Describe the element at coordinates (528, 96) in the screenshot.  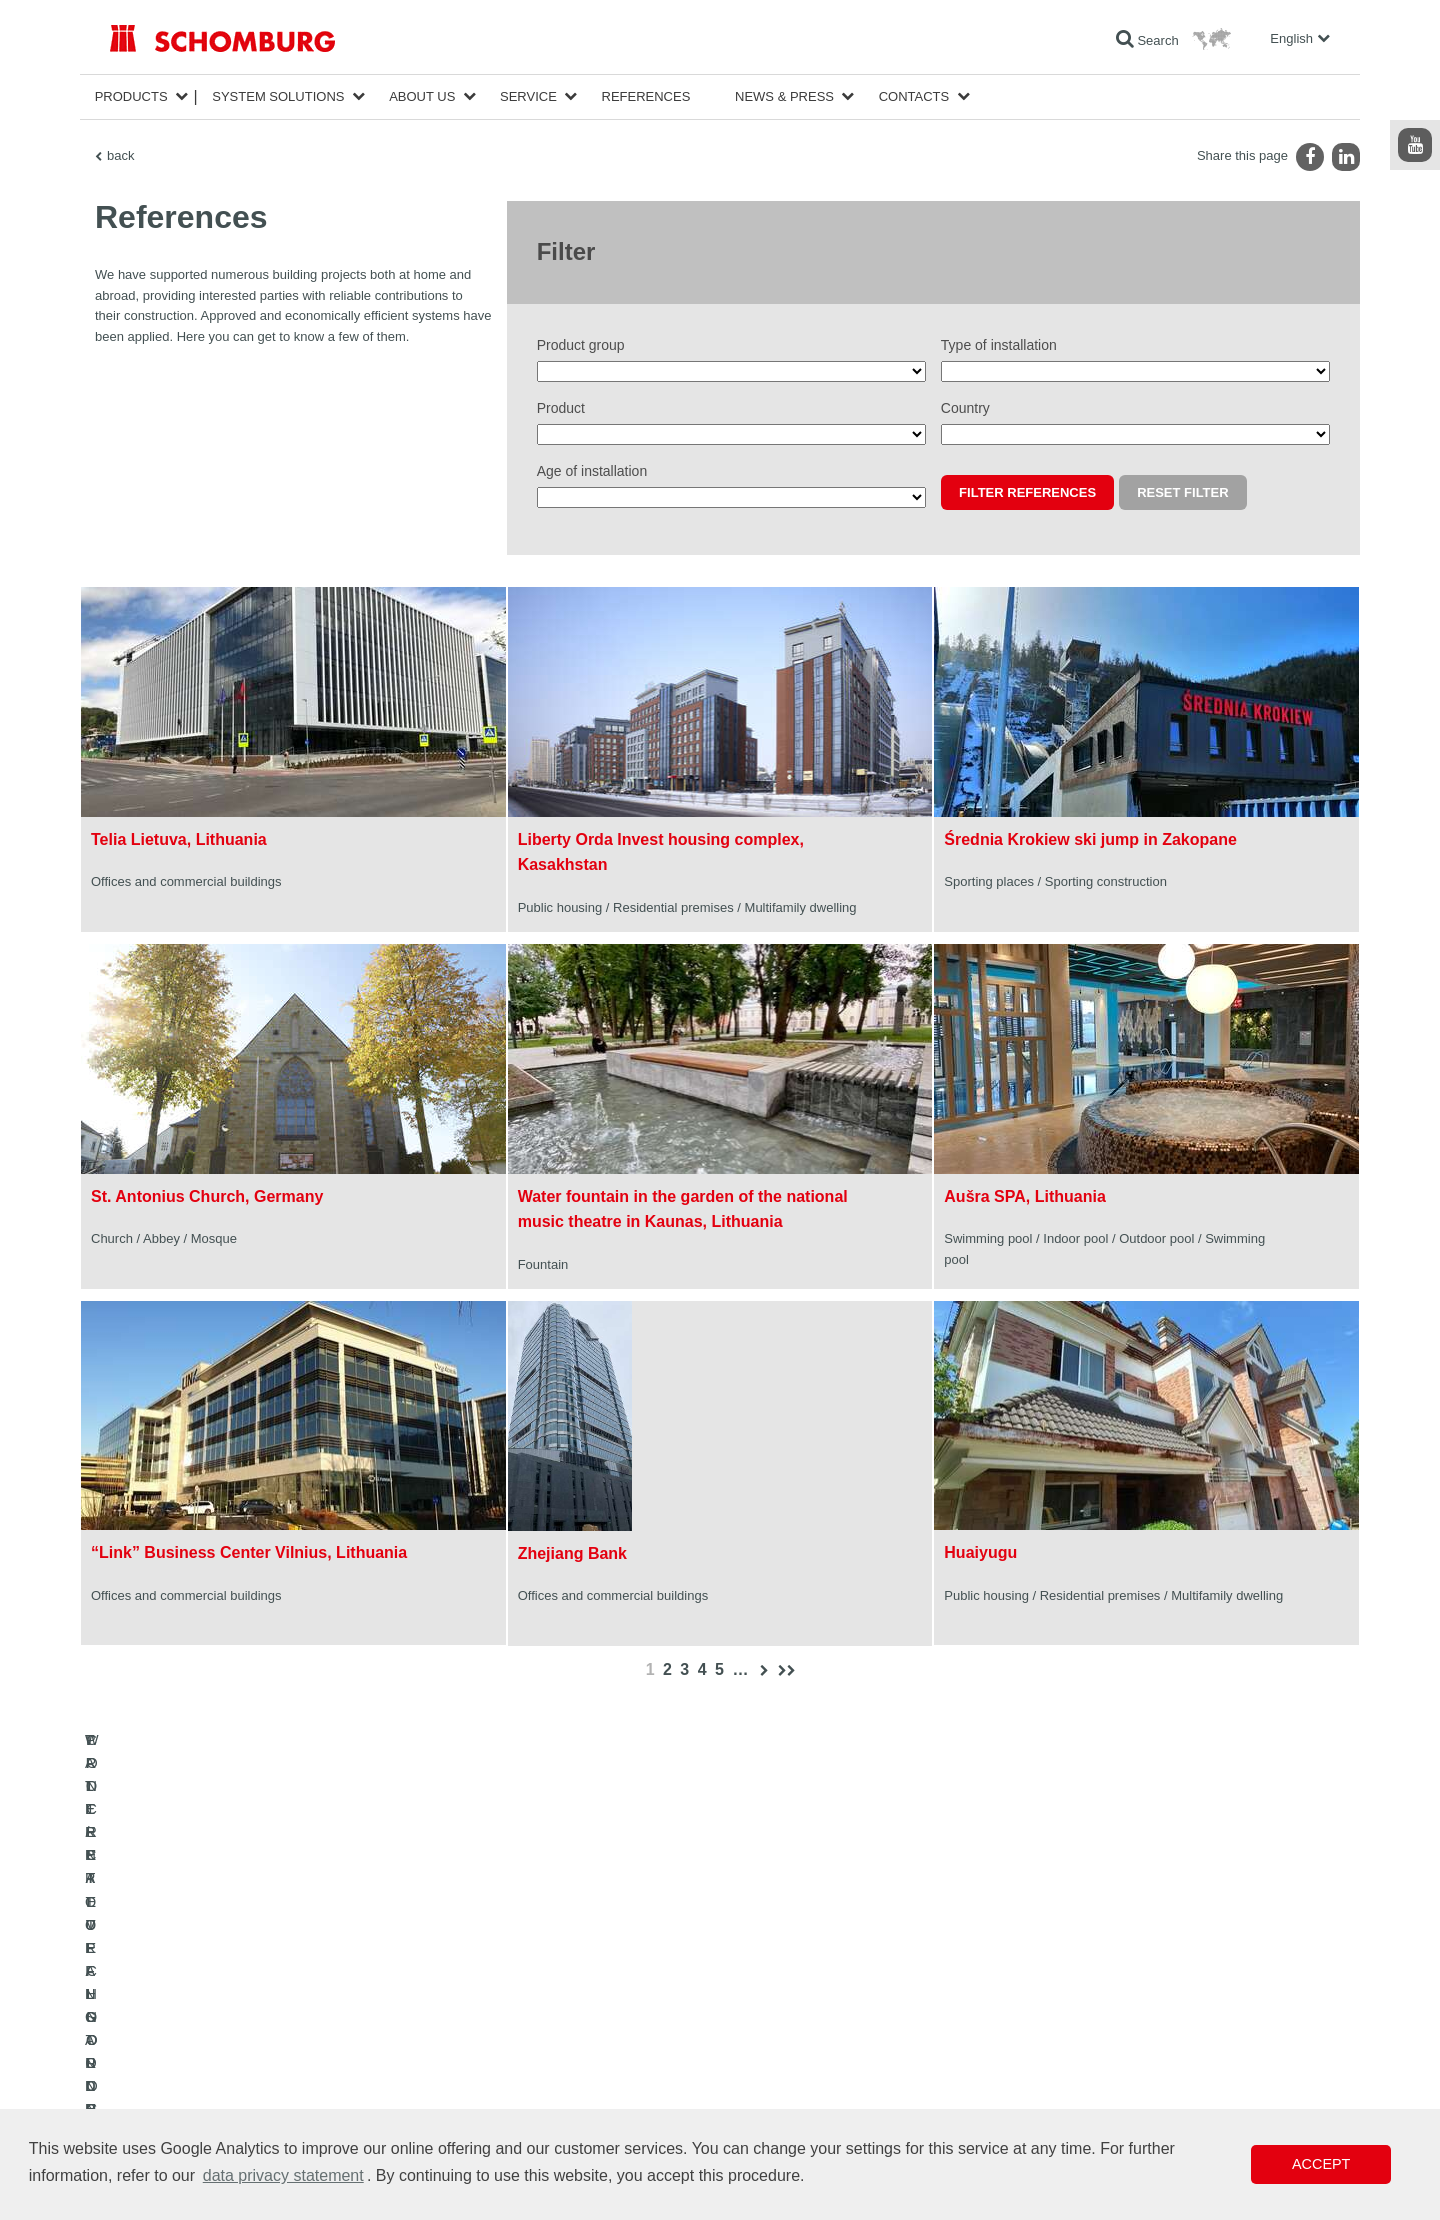
I see `Service` at that location.